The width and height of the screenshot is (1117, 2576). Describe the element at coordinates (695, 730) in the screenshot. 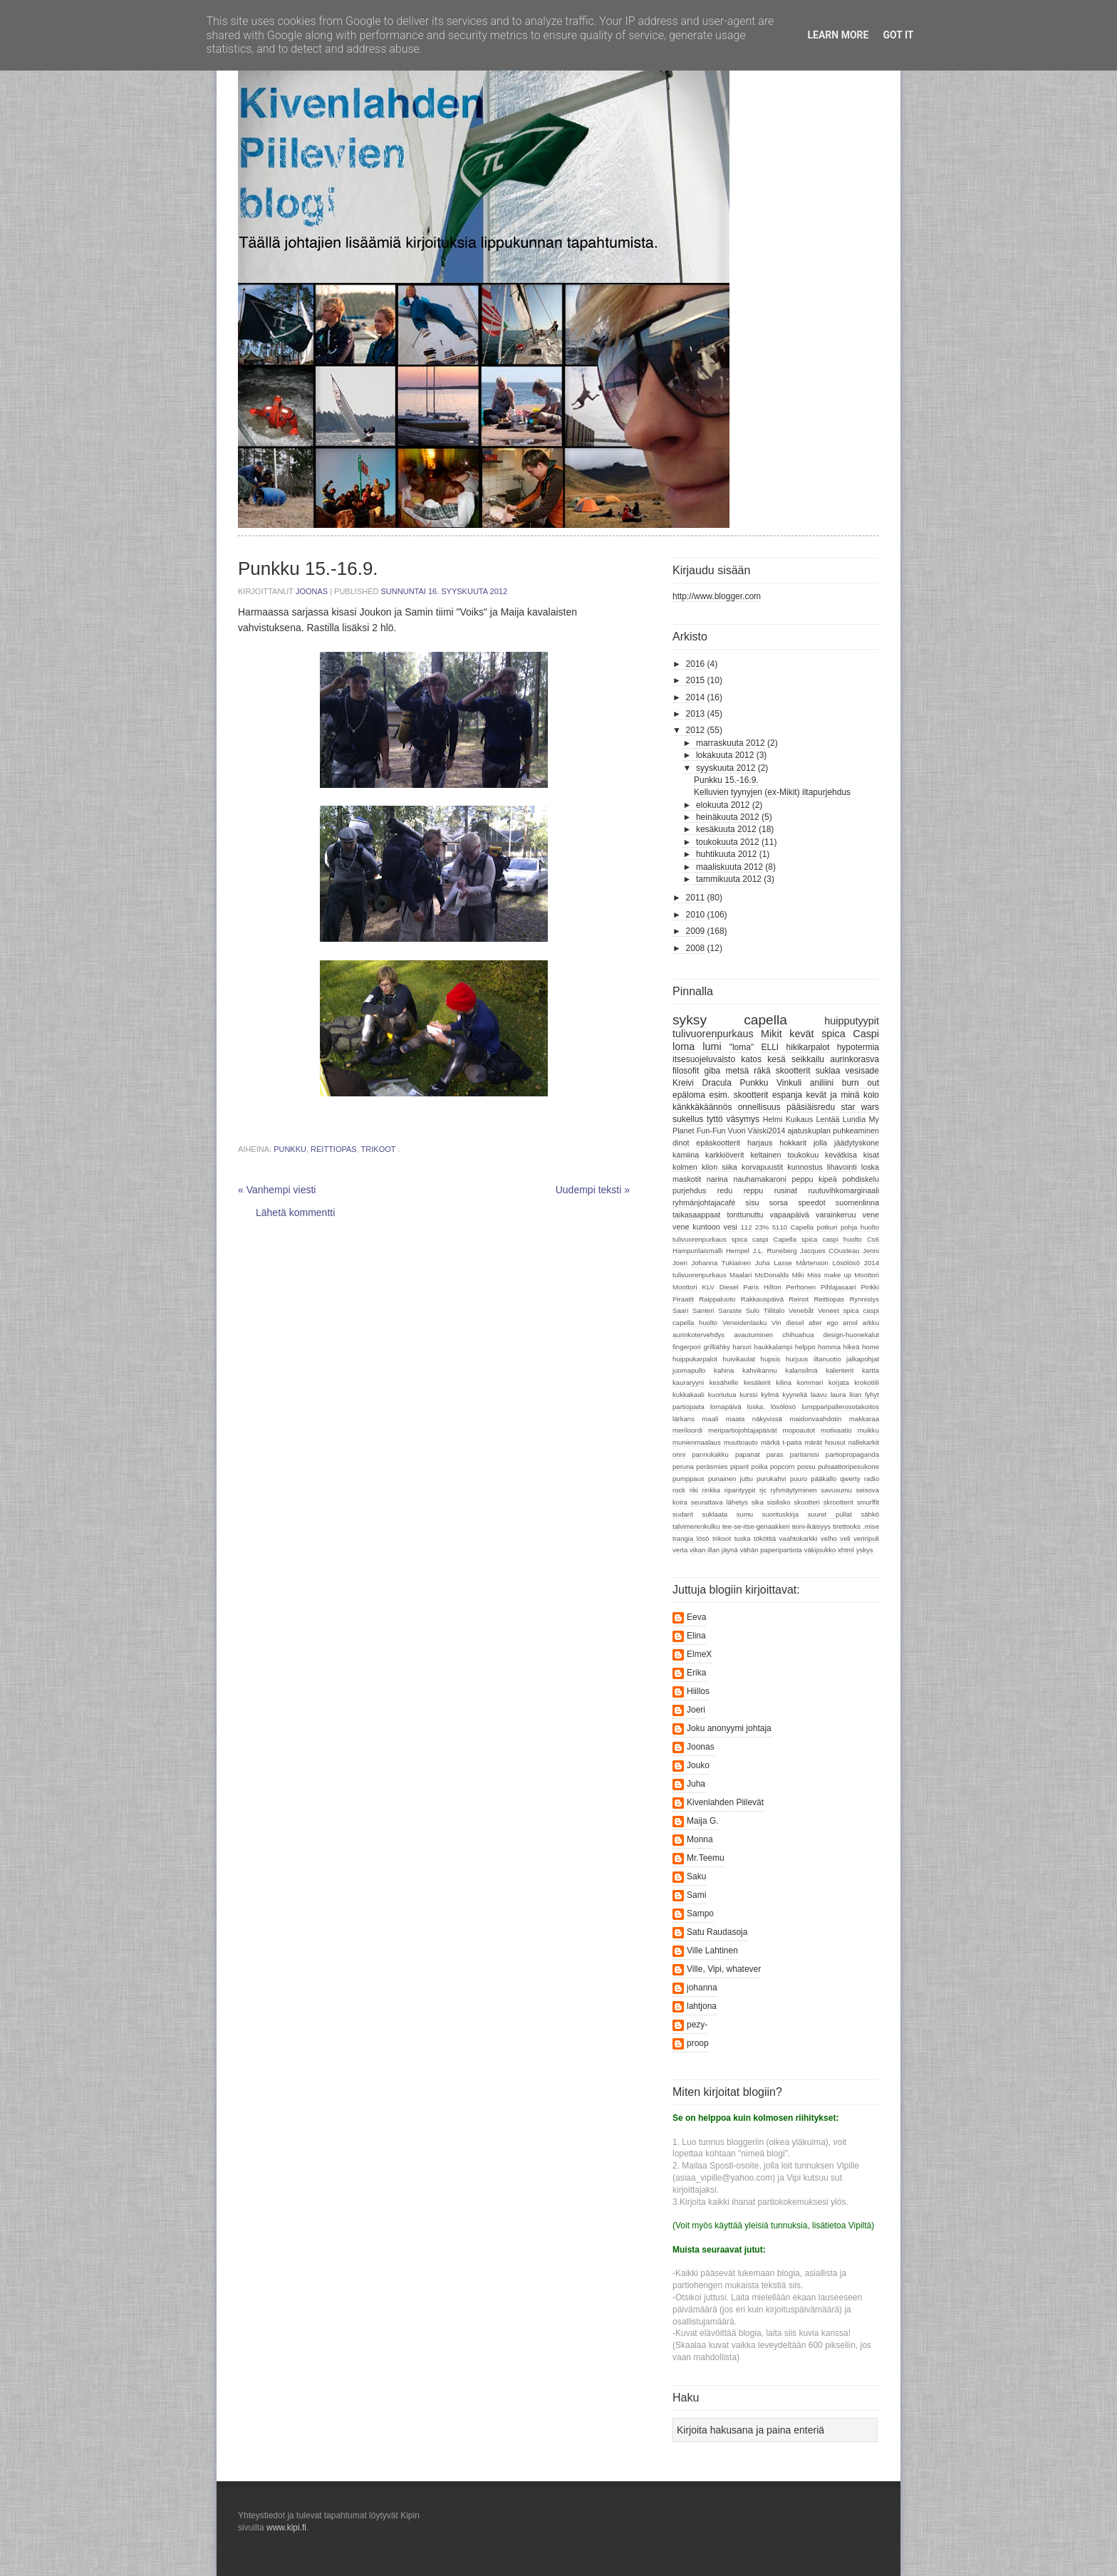

I see `2012` at that location.